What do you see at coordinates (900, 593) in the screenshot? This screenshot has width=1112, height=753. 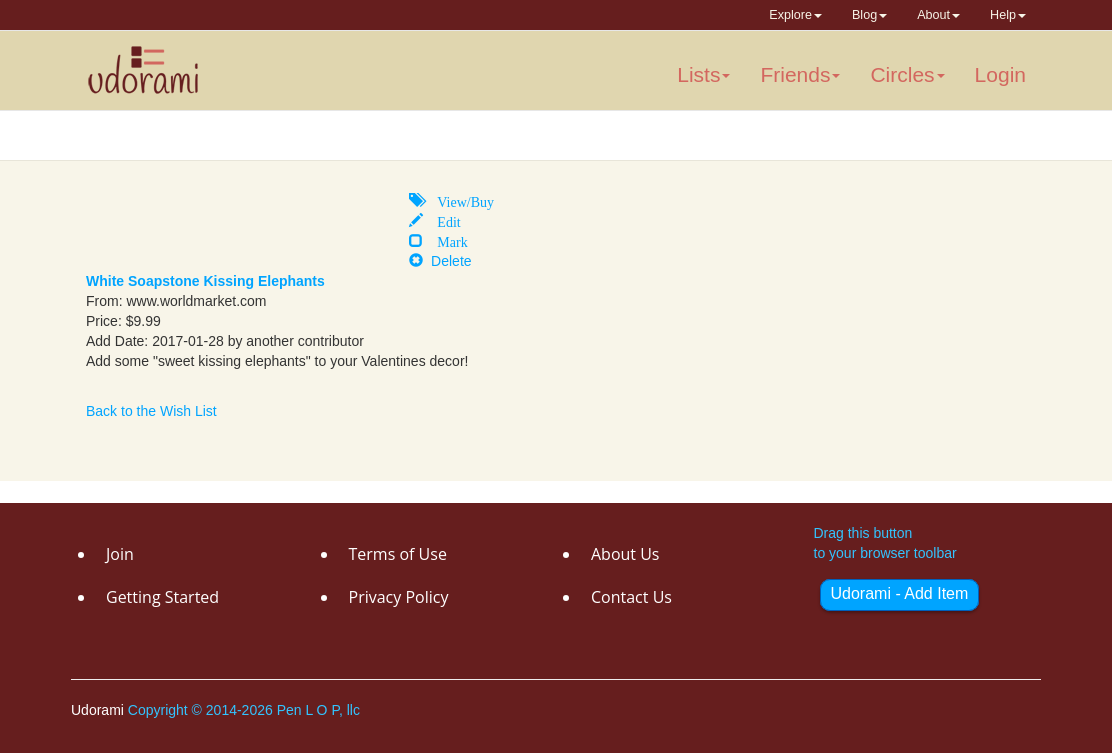 I see `Udorami - Add Item` at bounding box center [900, 593].